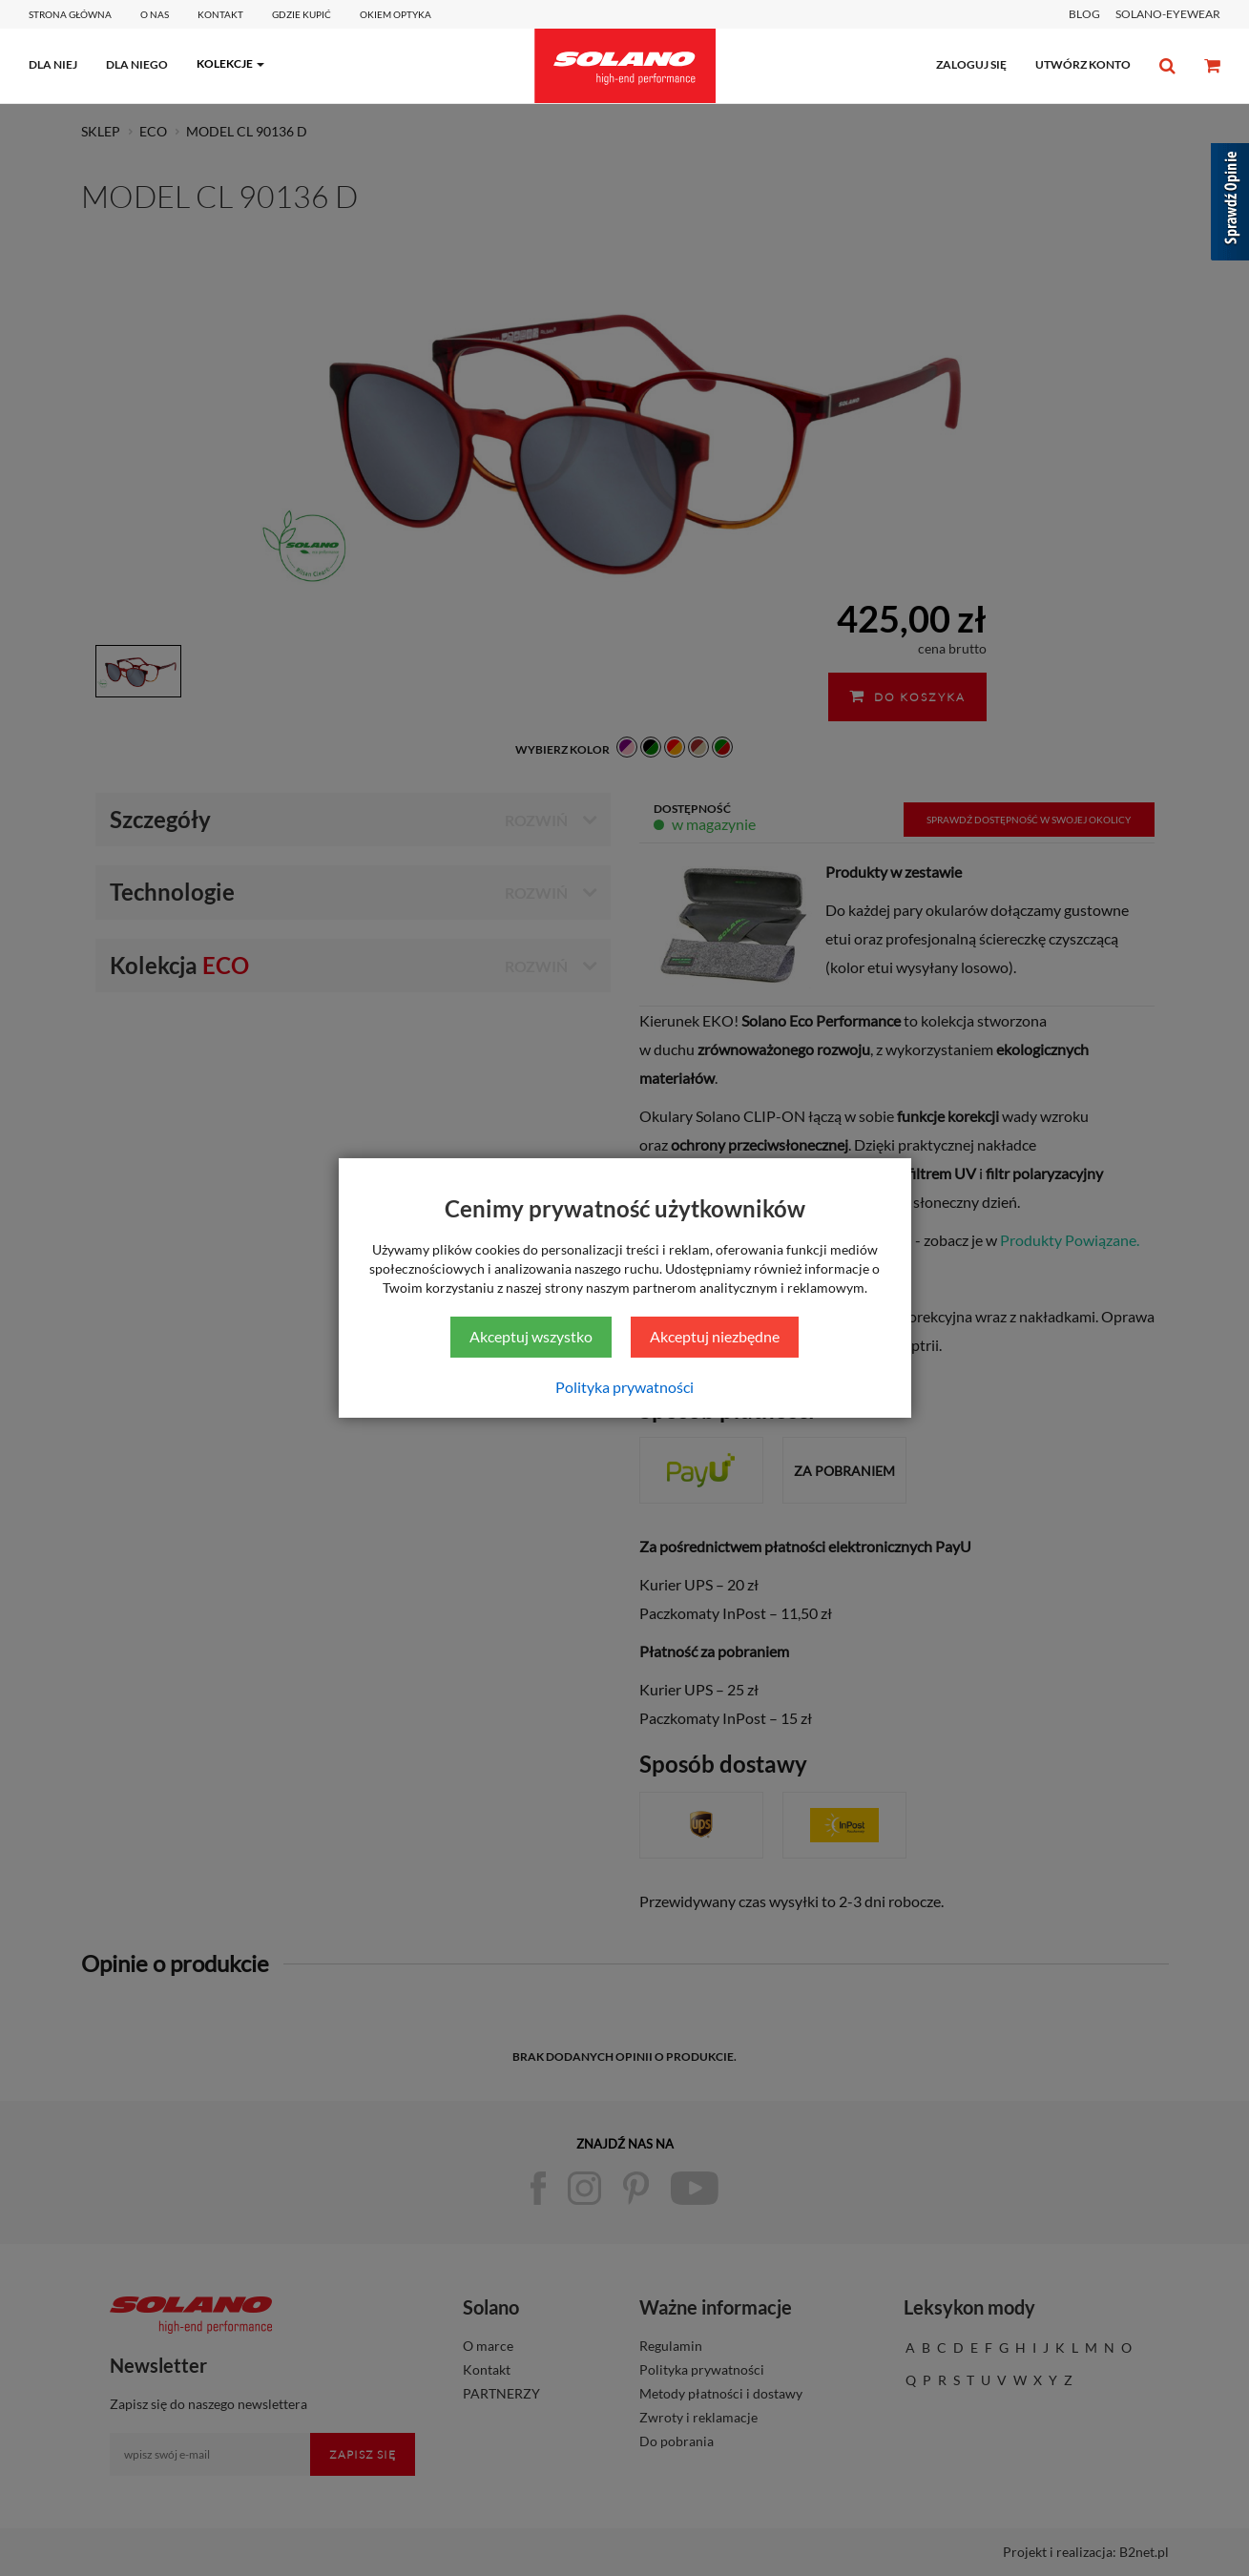 Image resolution: width=1249 pixels, height=2576 pixels. What do you see at coordinates (395, 14) in the screenshot?
I see `Okiem optyka` at bounding box center [395, 14].